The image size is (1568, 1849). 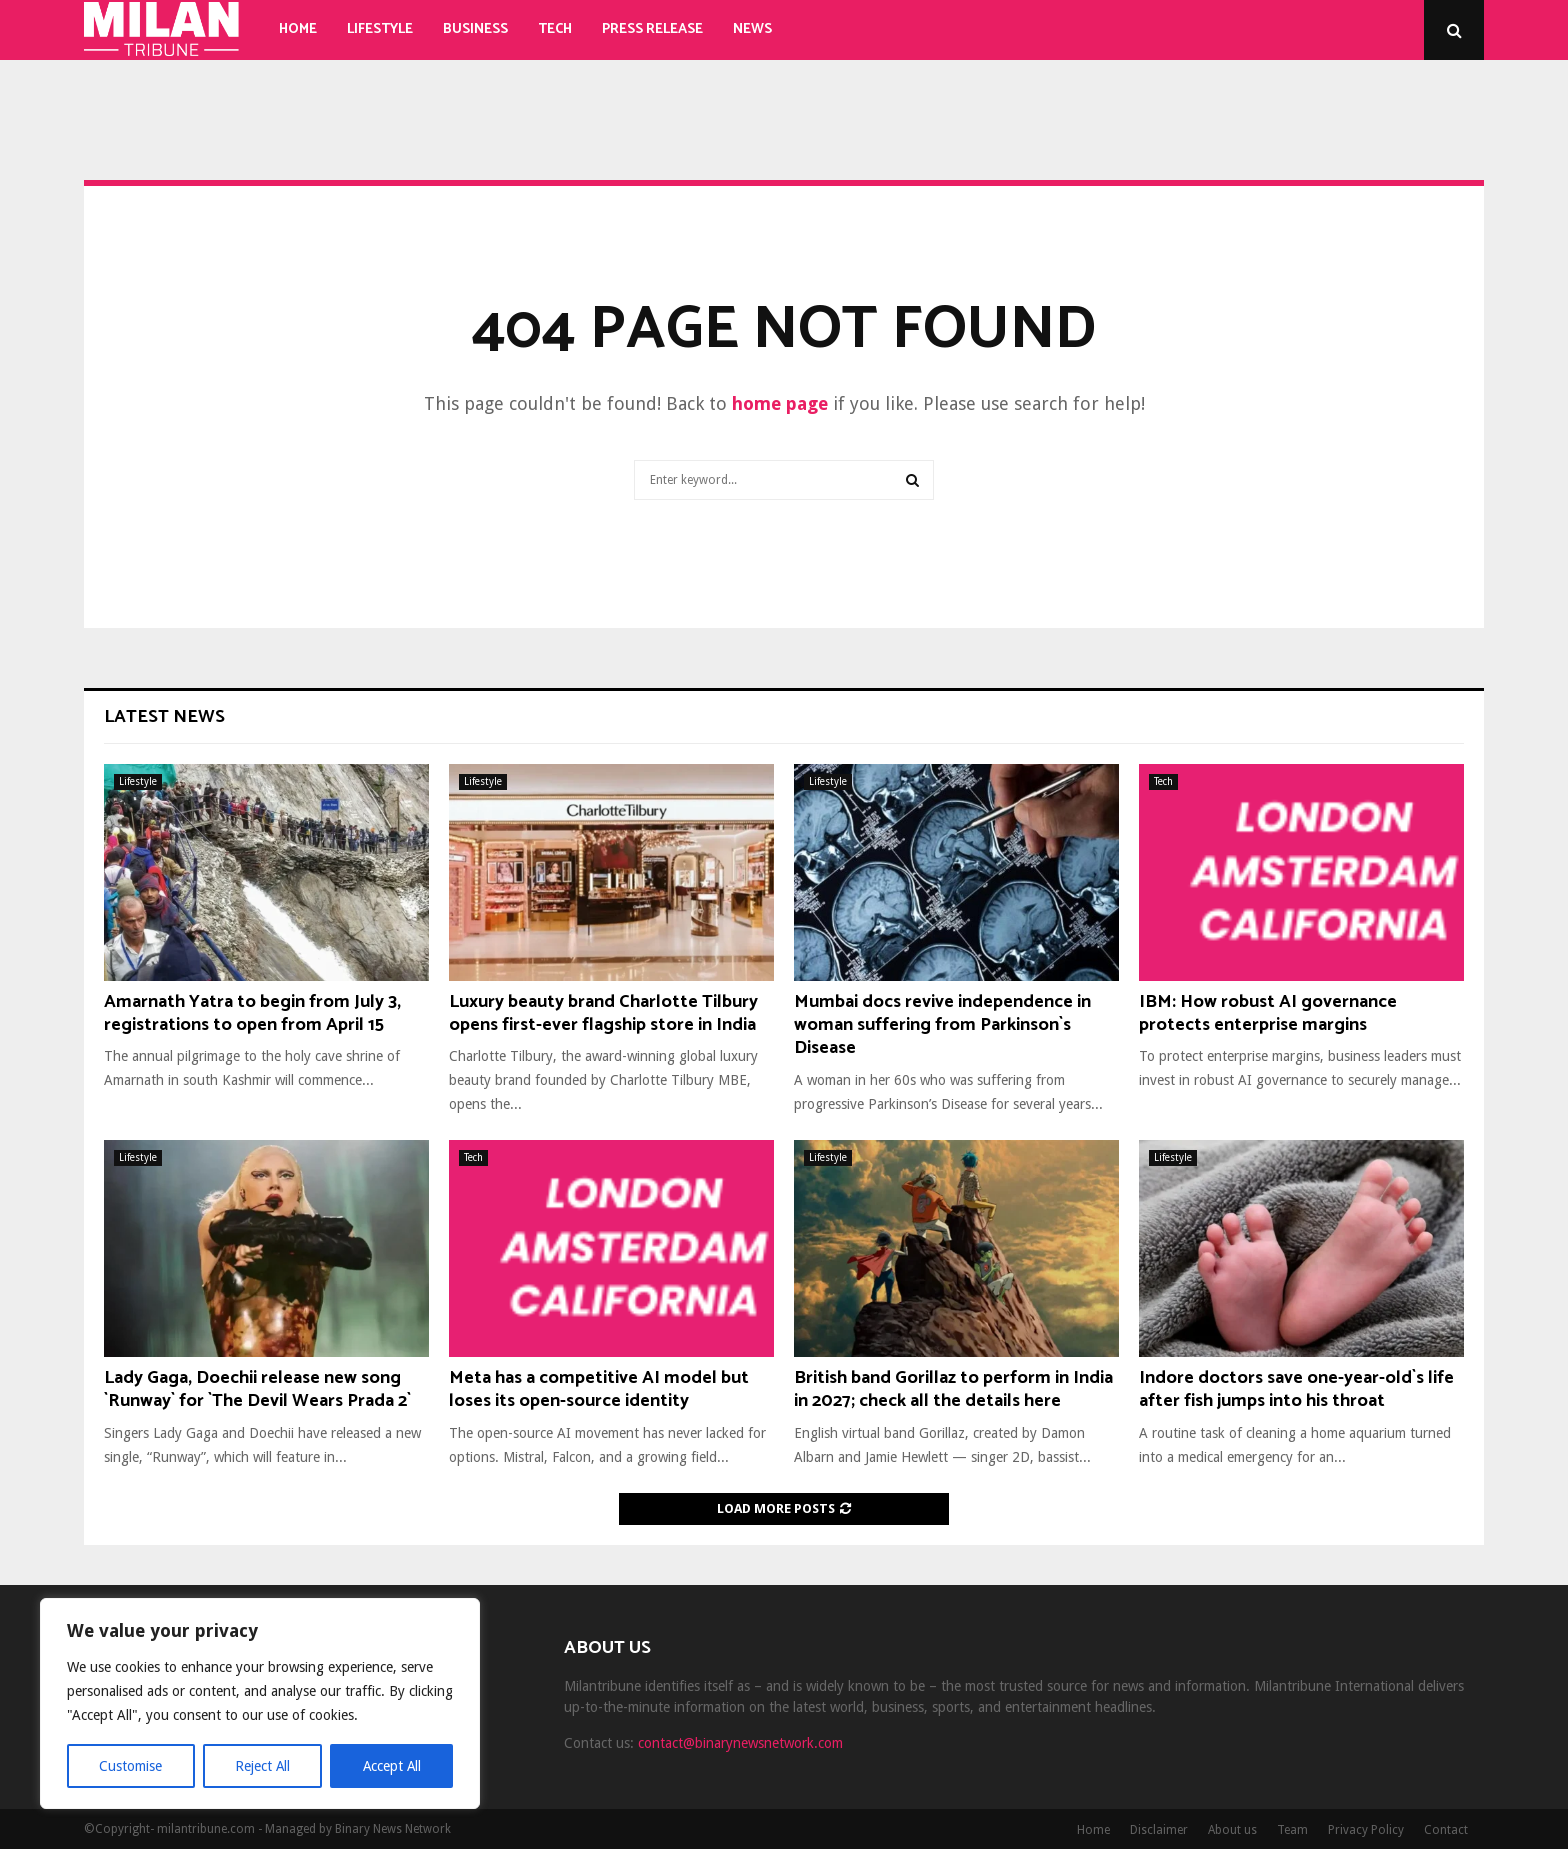 What do you see at coordinates (257, 1389) in the screenshot?
I see `Lady Gaga, Doechii release new song `Runway` for `The Devil Wears Prada 2`` at bounding box center [257, 1389].